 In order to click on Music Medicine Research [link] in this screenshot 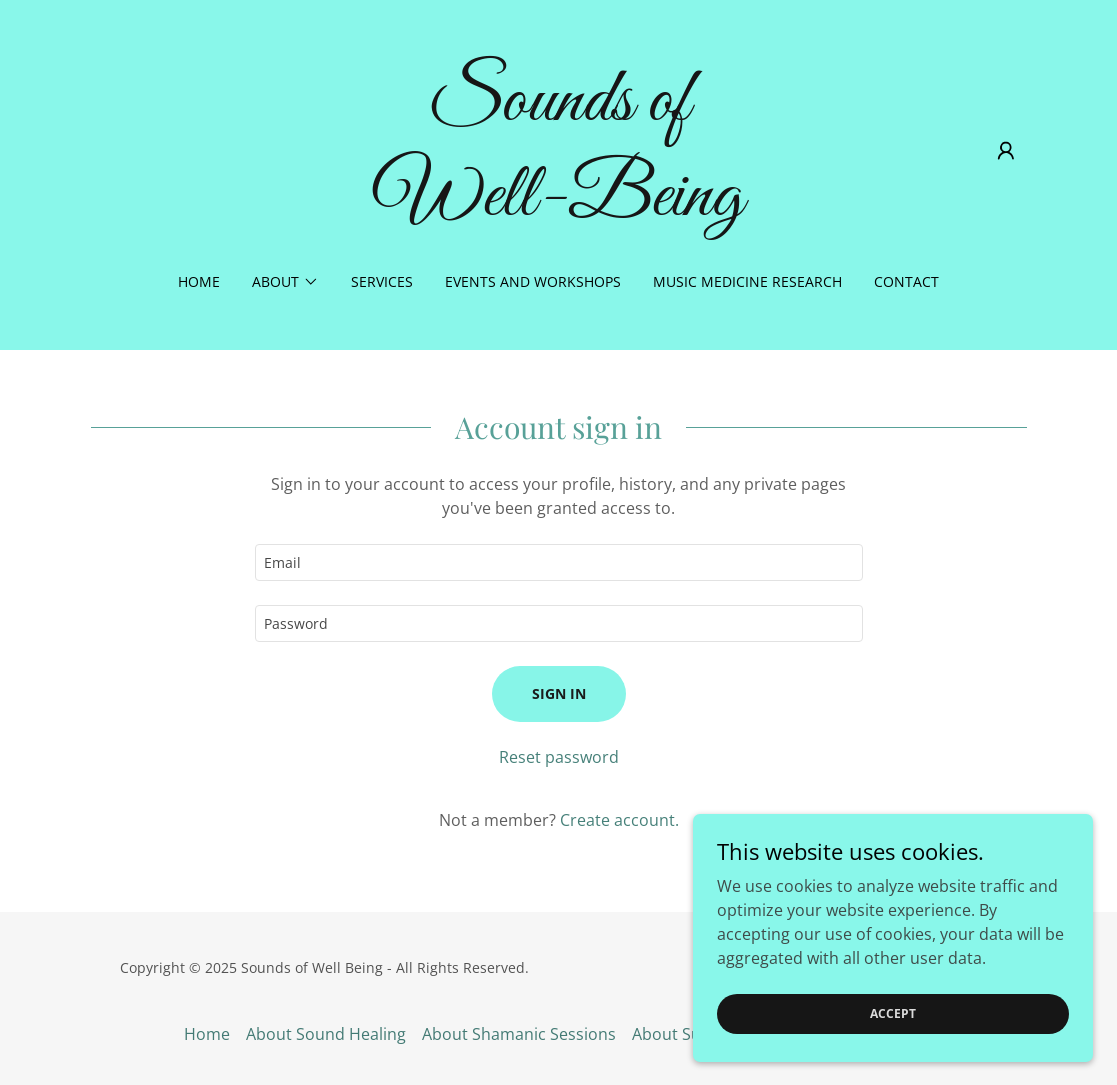, I will do `click(747, 281)`.